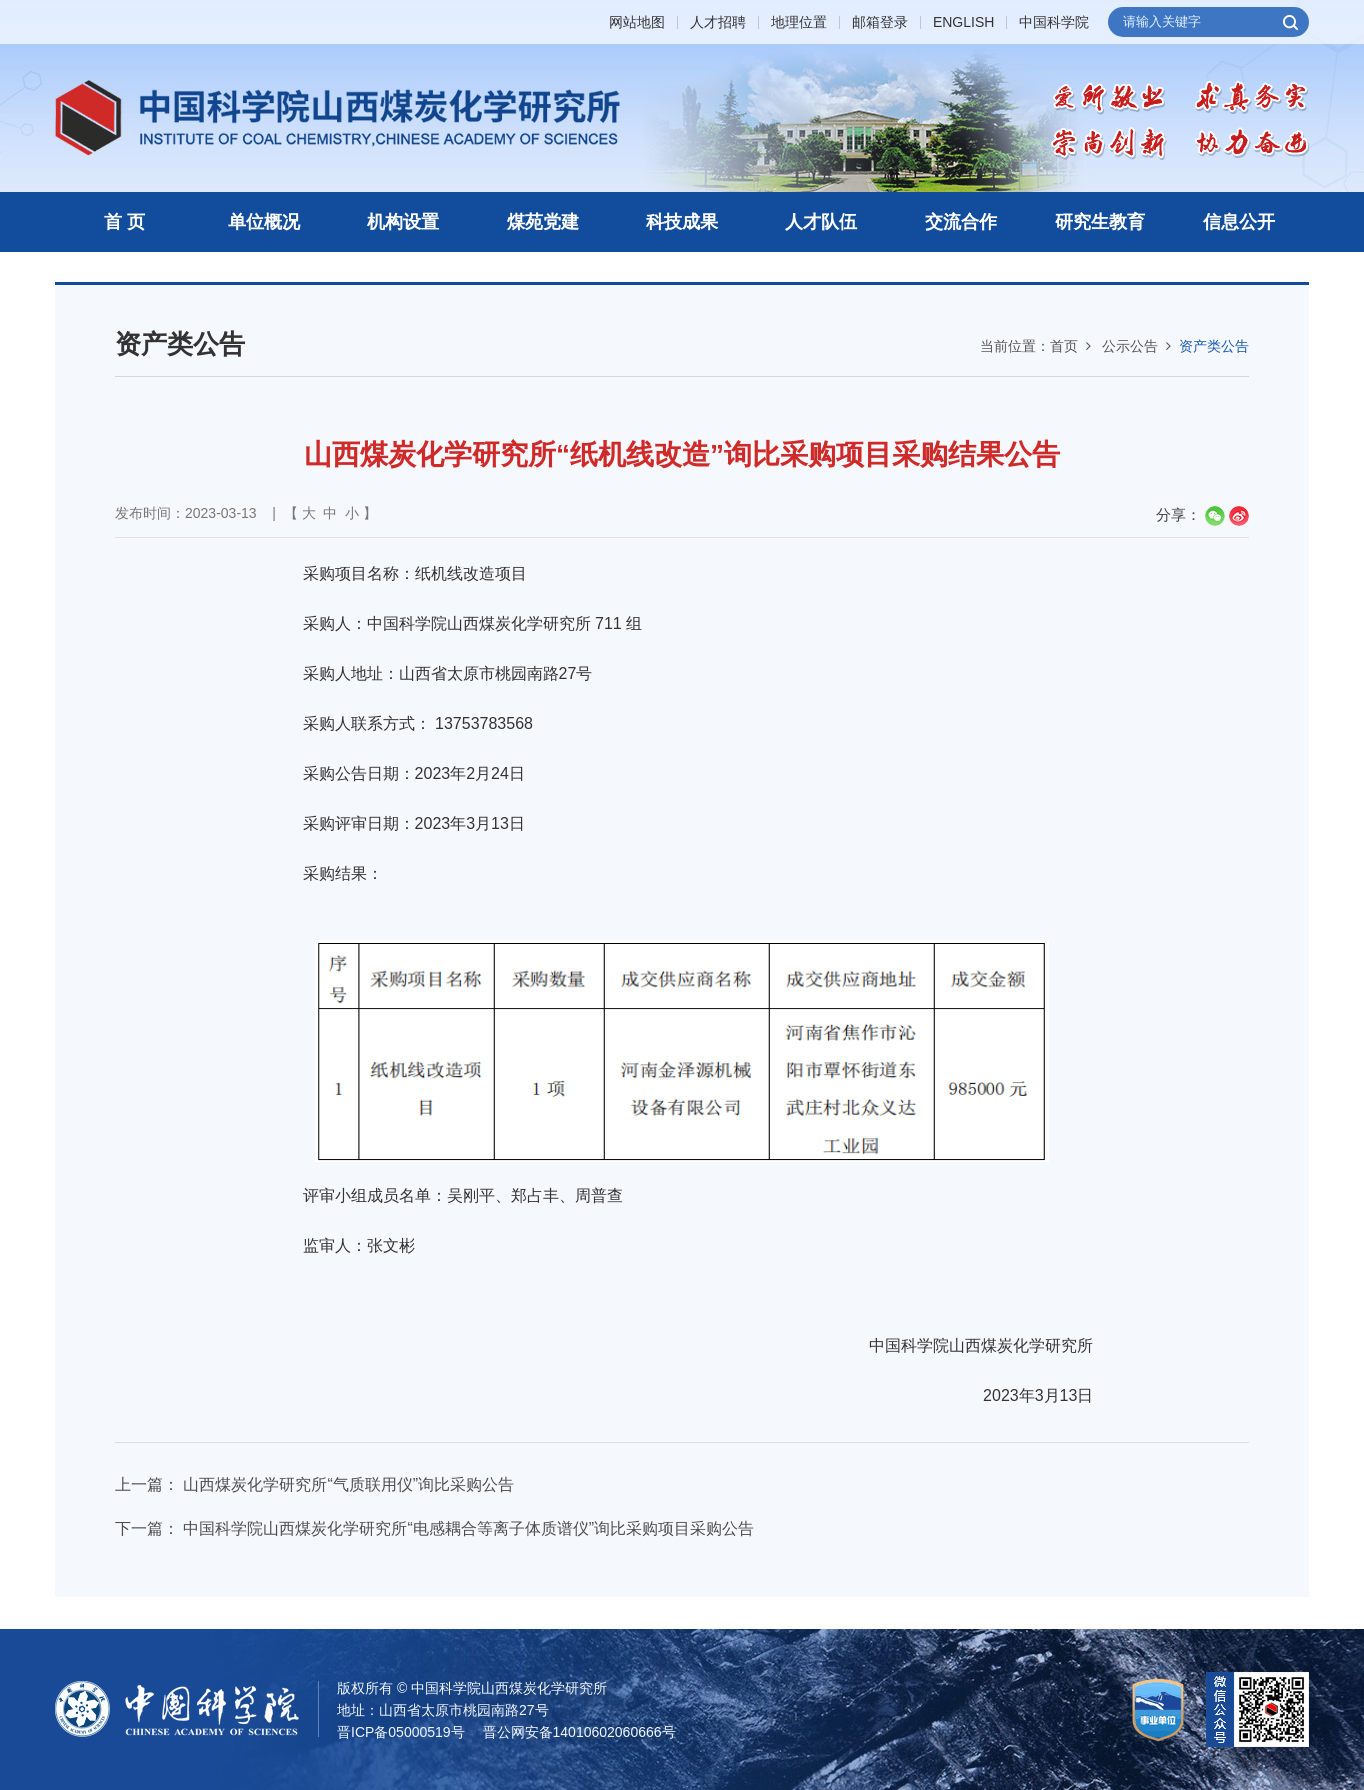 This screenshot has width=1364, height=1790. What do you see at coordinates (468, 1528) in the screenshot?
I see `中国科学院山西煤炭化学研究所“电感耦合等离子体质谱仪”询比采购项目采购公告` at bounding box center [468, 1528].